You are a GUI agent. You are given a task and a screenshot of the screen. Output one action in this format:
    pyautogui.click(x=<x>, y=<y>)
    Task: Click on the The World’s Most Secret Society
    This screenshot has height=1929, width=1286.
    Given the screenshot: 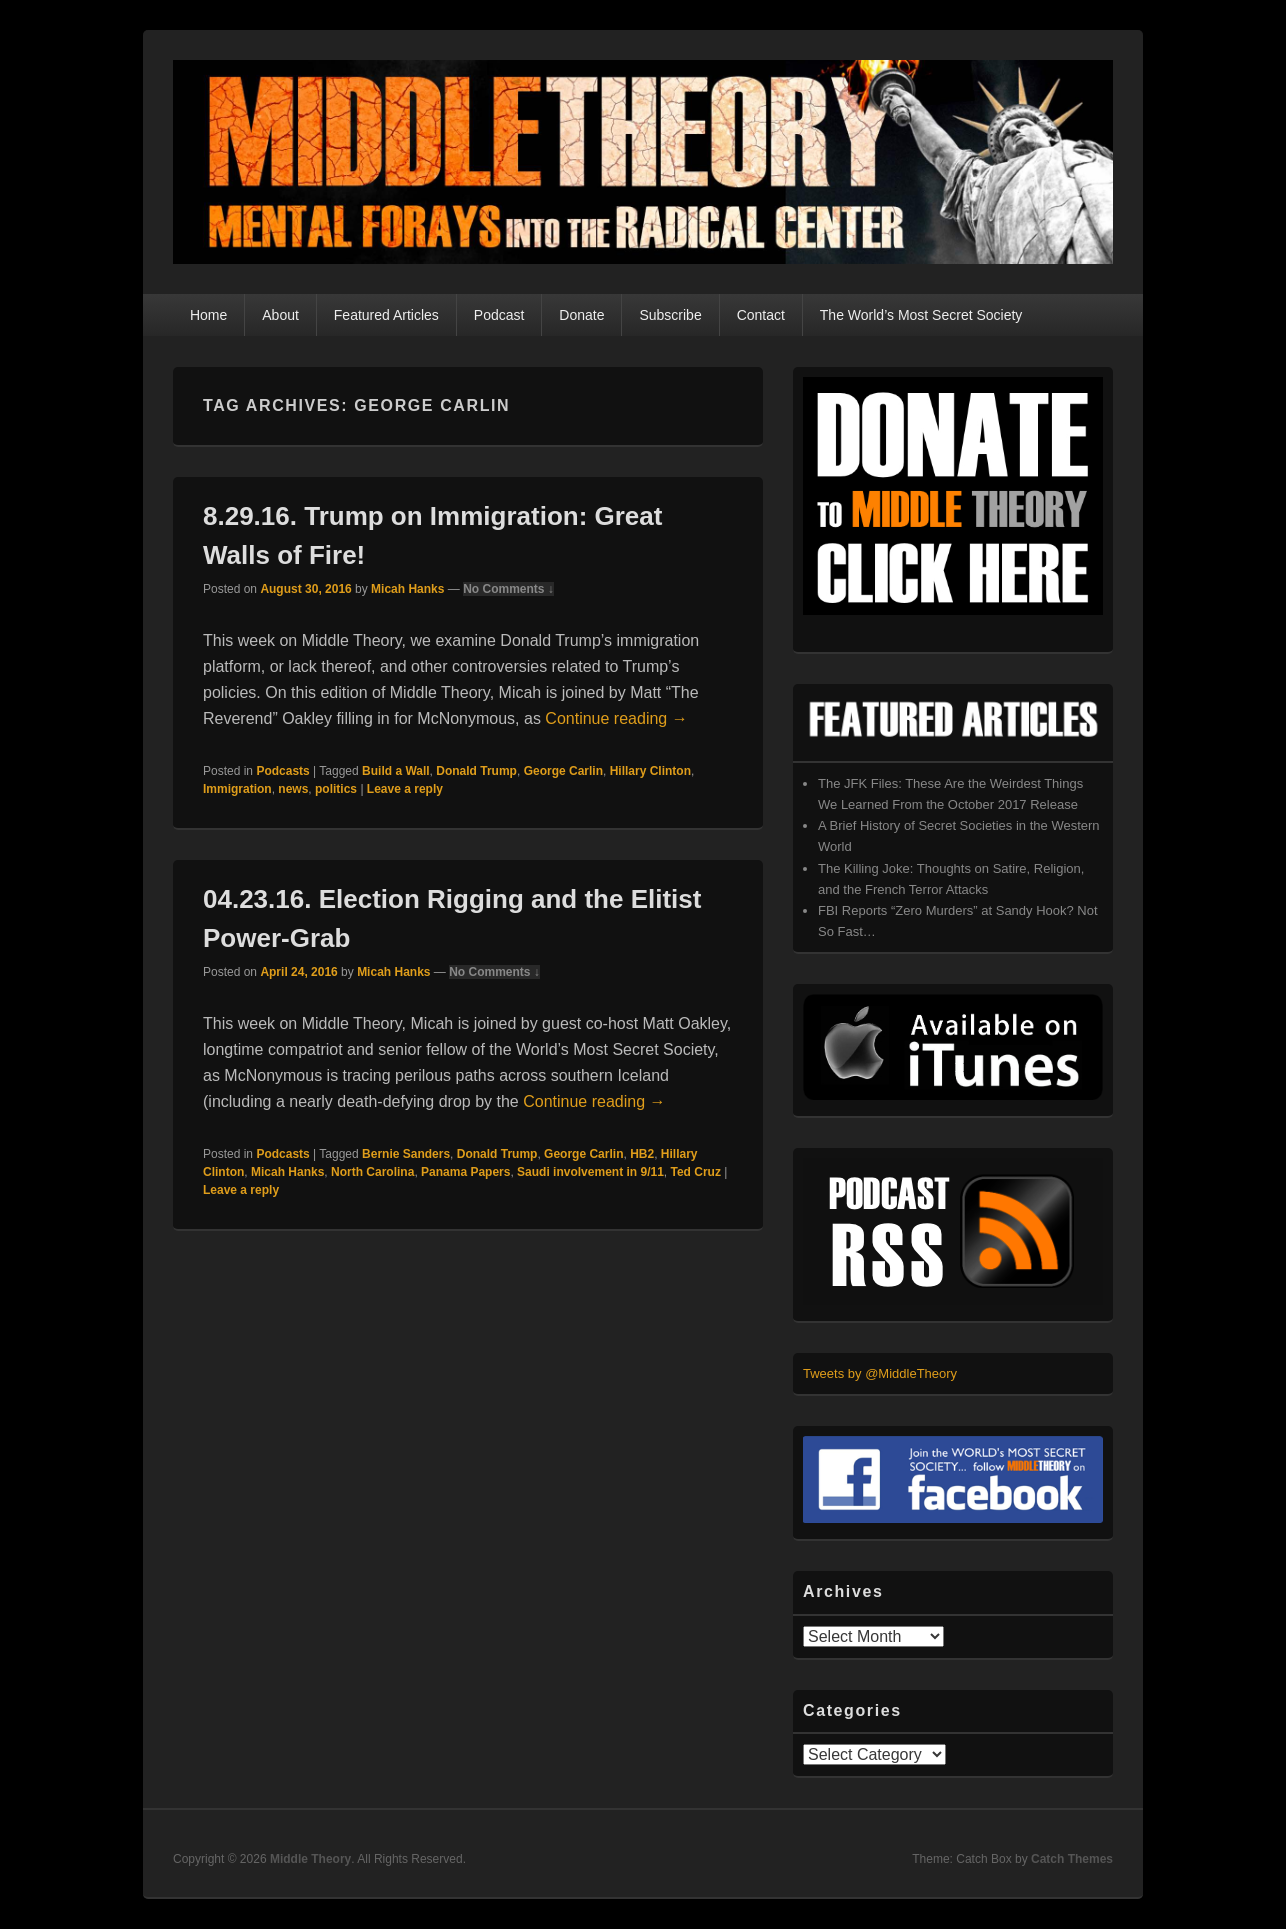 What is the action you would take?
    pyautogui.click(x=921, y=315)
    